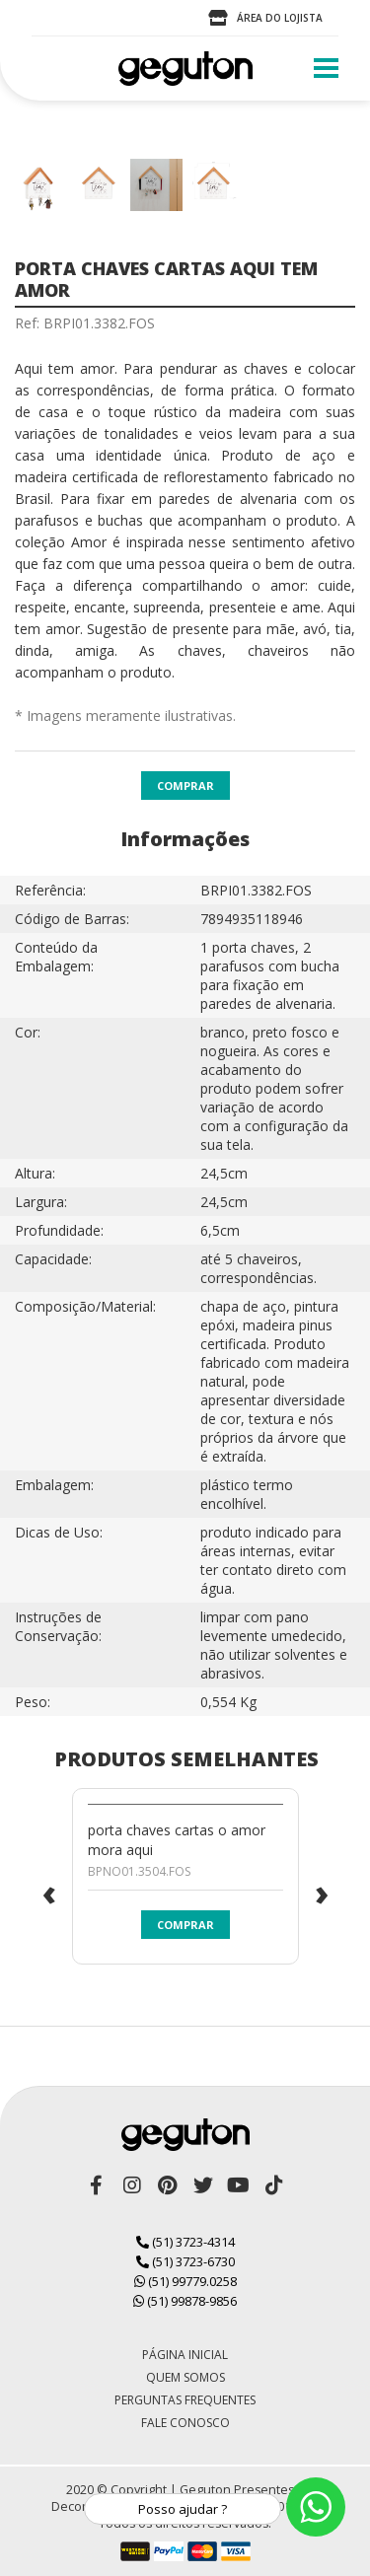 The image size is (370, 2576). Describe the element at coordinates (185, 2281) in the screenshot. I see `(51) 99779.0258` at that location.